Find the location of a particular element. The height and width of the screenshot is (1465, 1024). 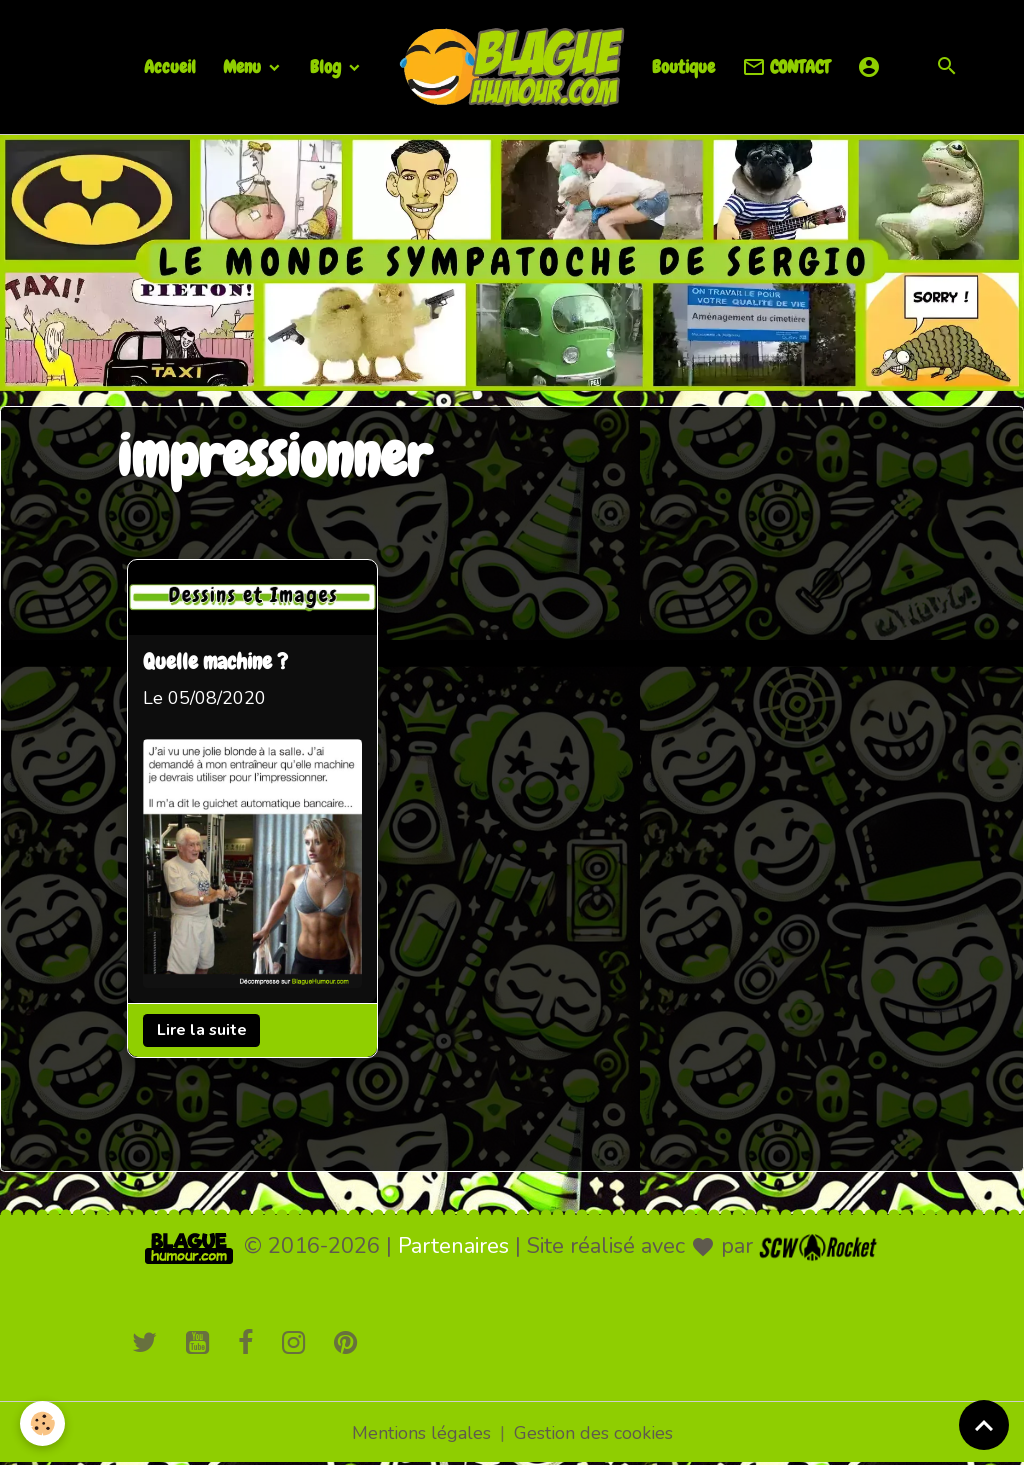

CONTACT is located at coordinates (786, 67).